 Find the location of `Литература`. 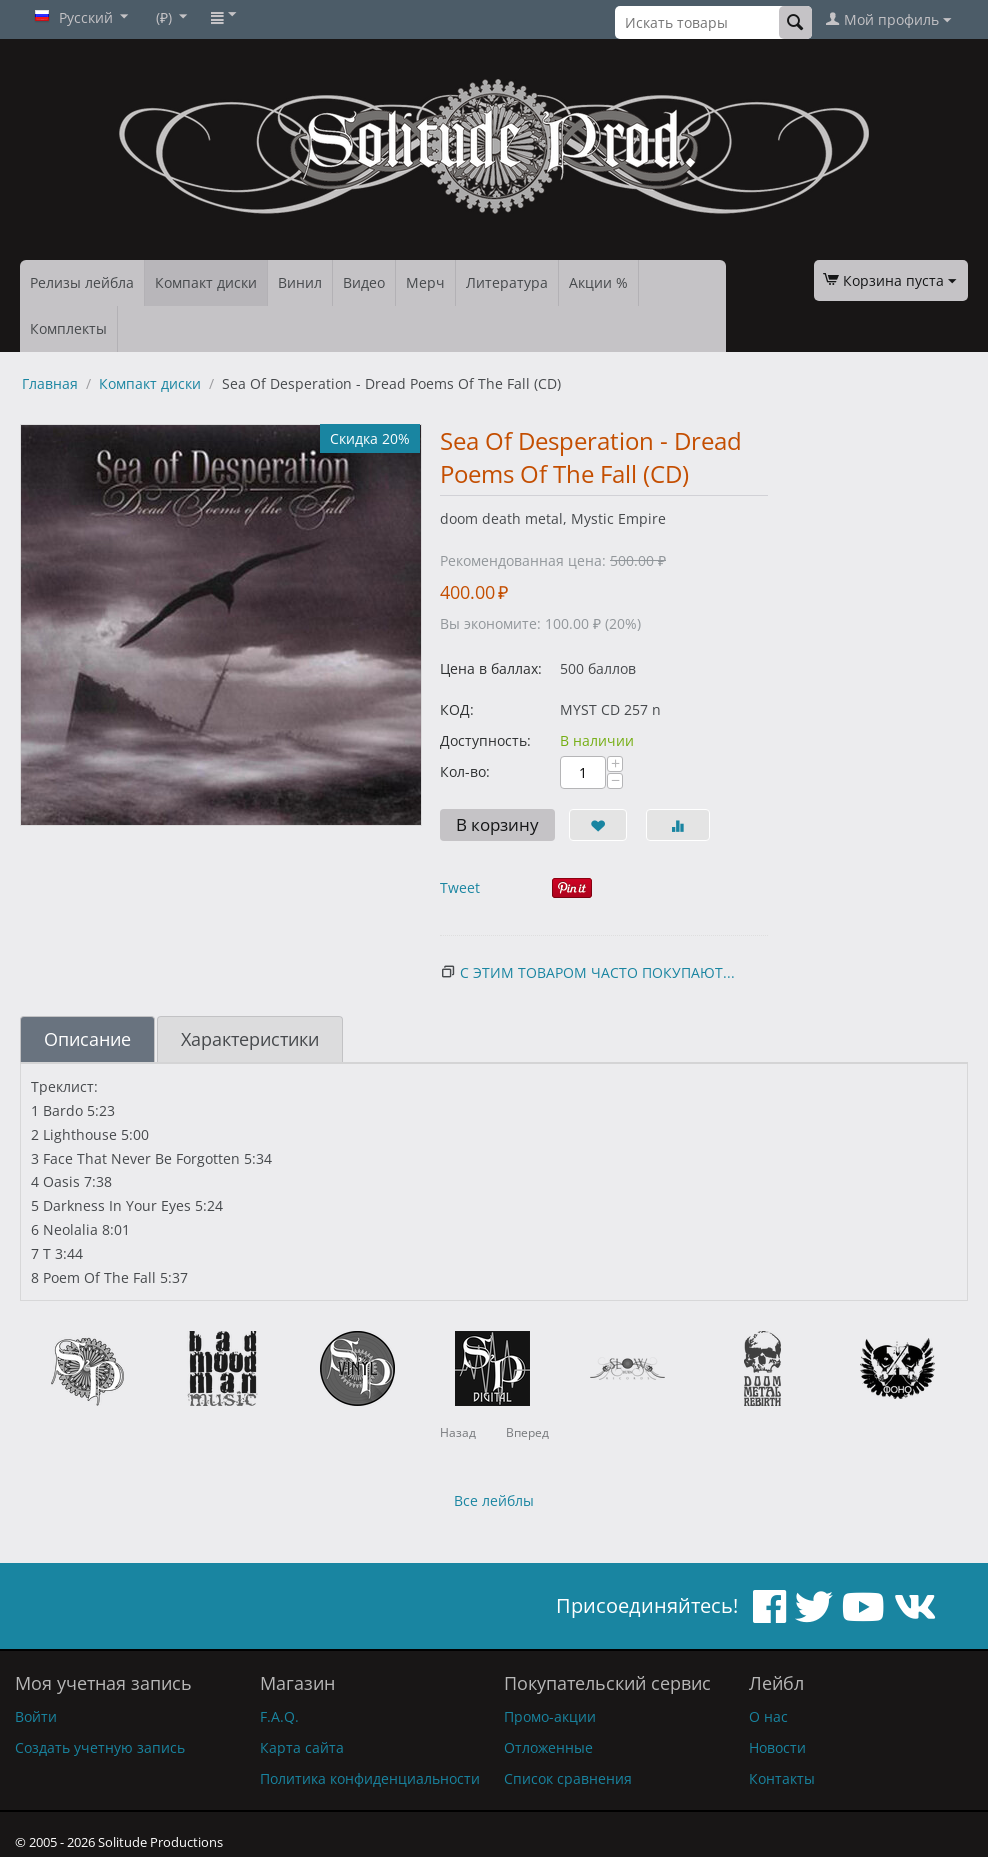

Литература is located at coordinates (507, 282).